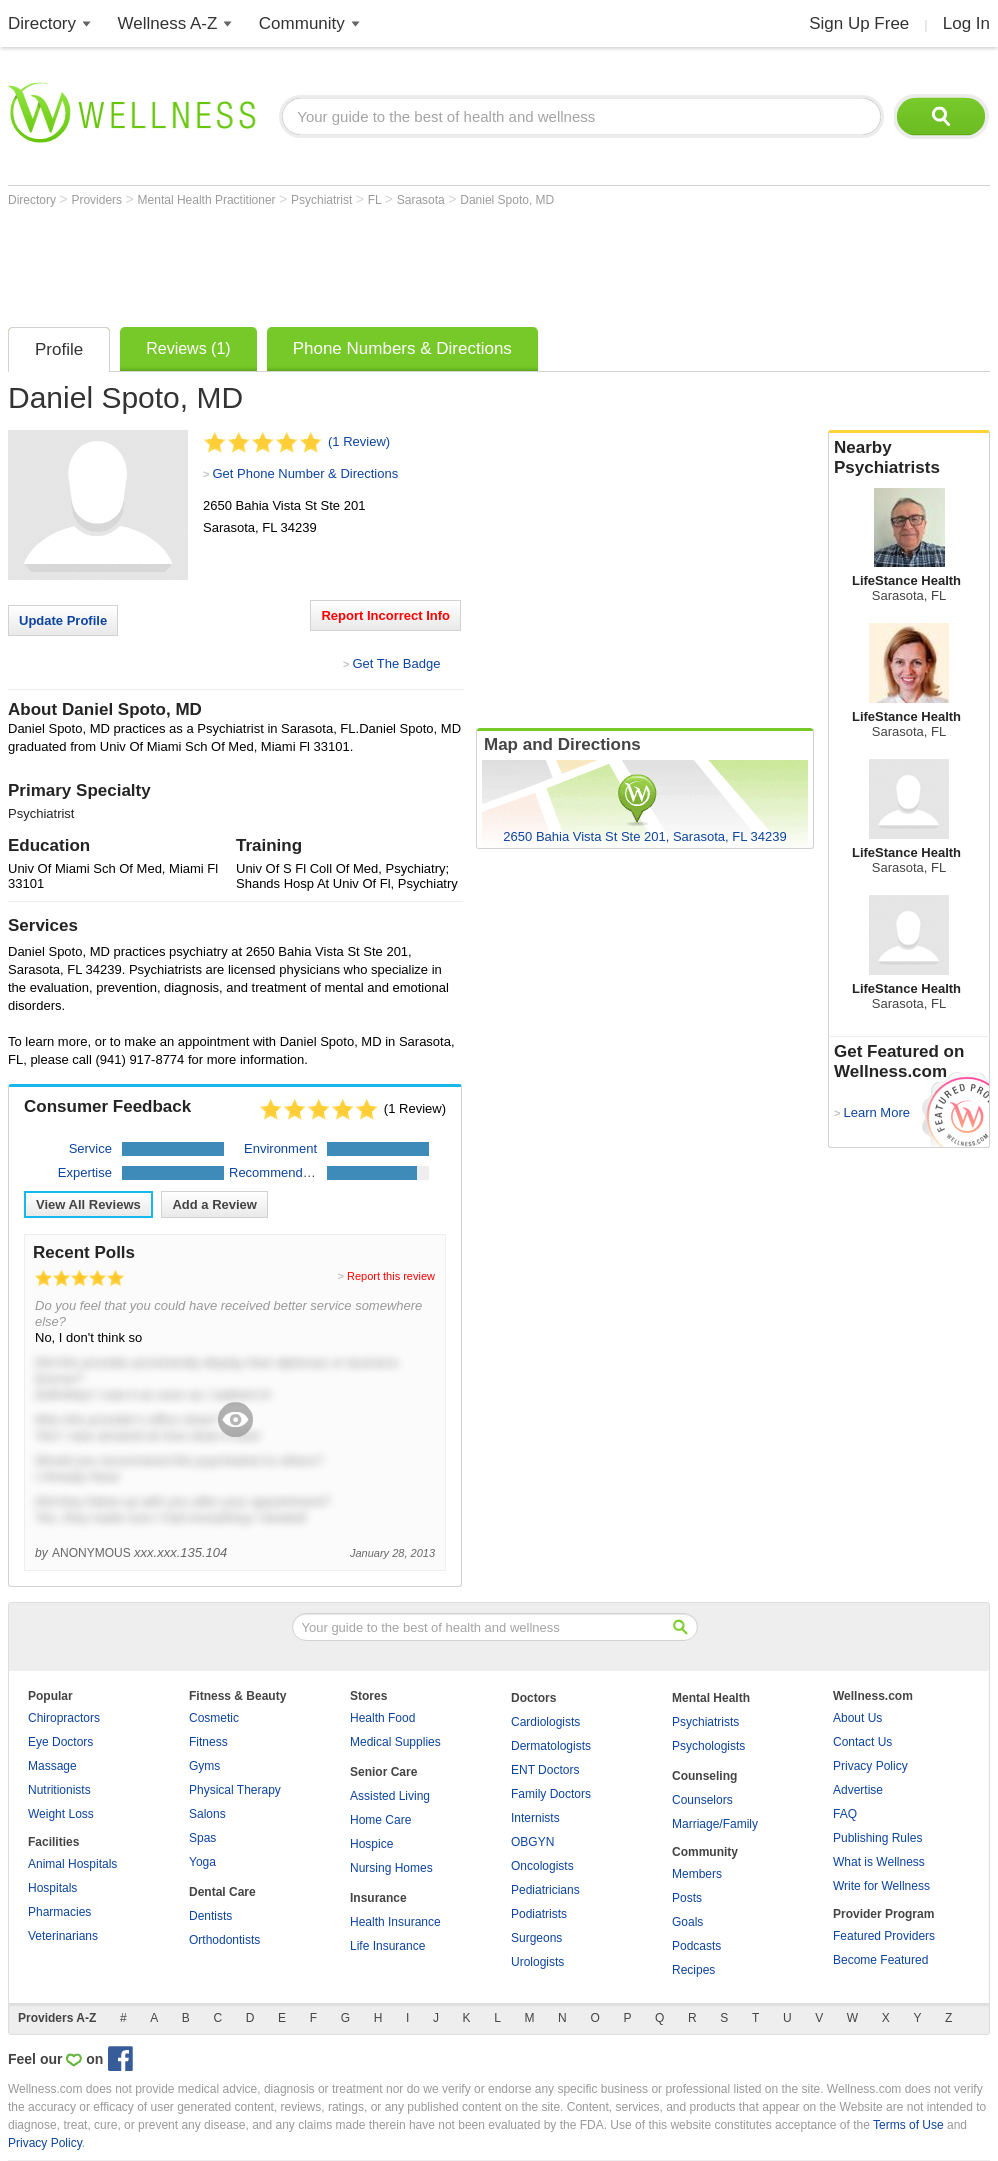  What do you see at coordinates (390, 1796) in the screenshot?
I see `Assisted Living` at bounding box center [390, 1796].